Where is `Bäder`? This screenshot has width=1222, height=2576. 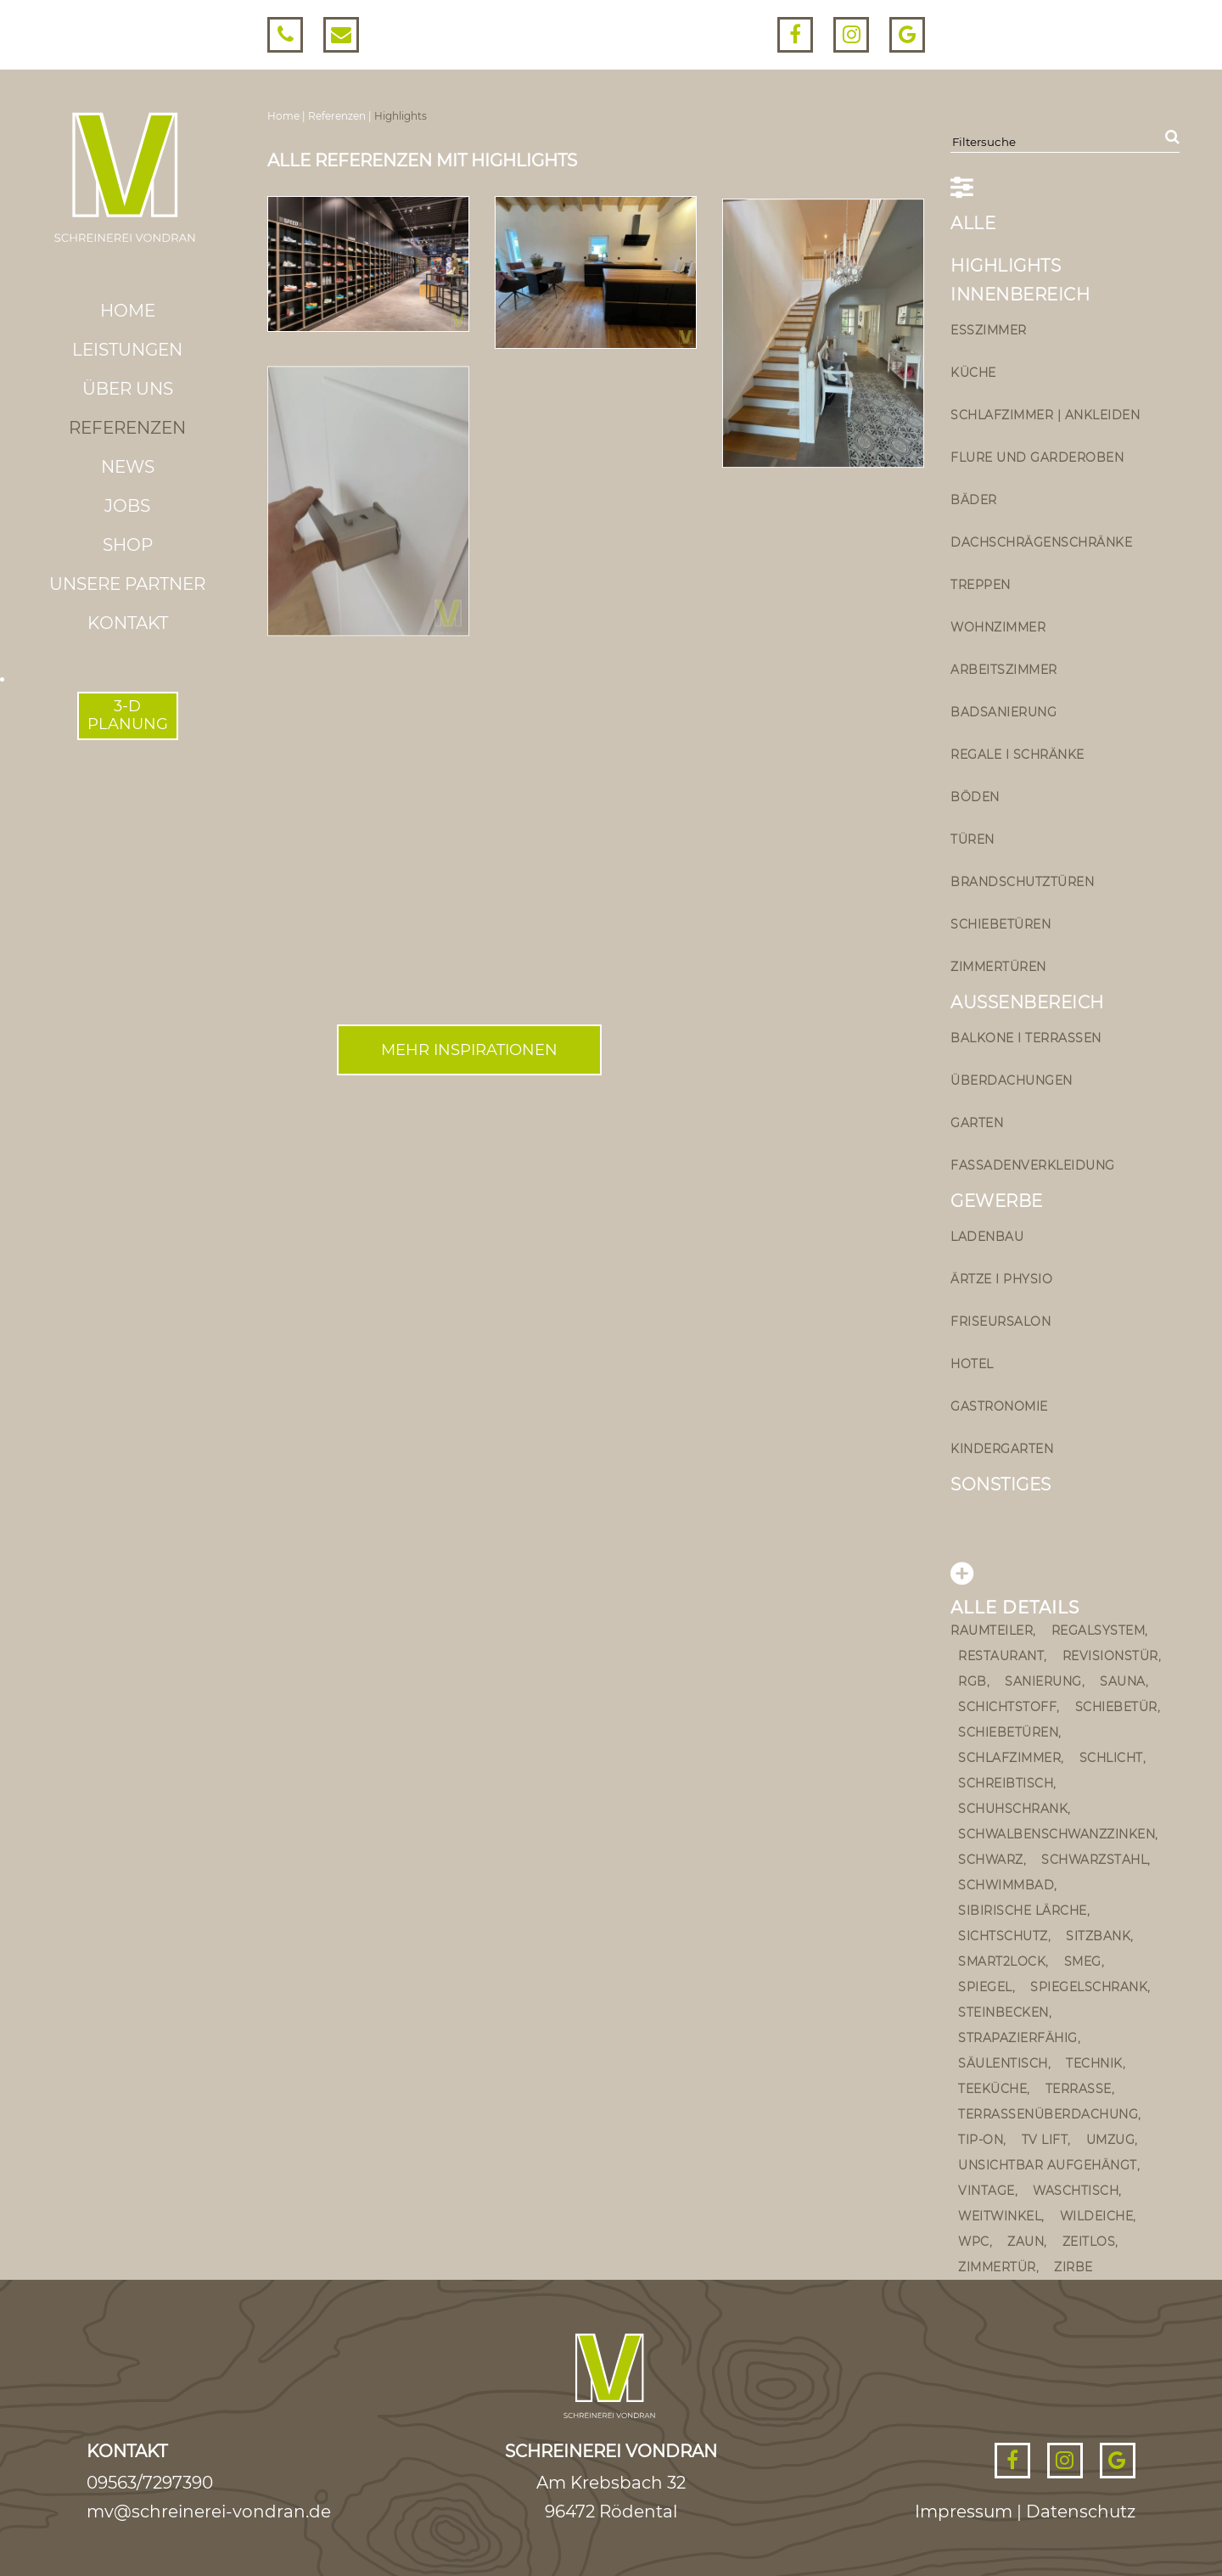 Bäder is located at coordinates (973, 500).